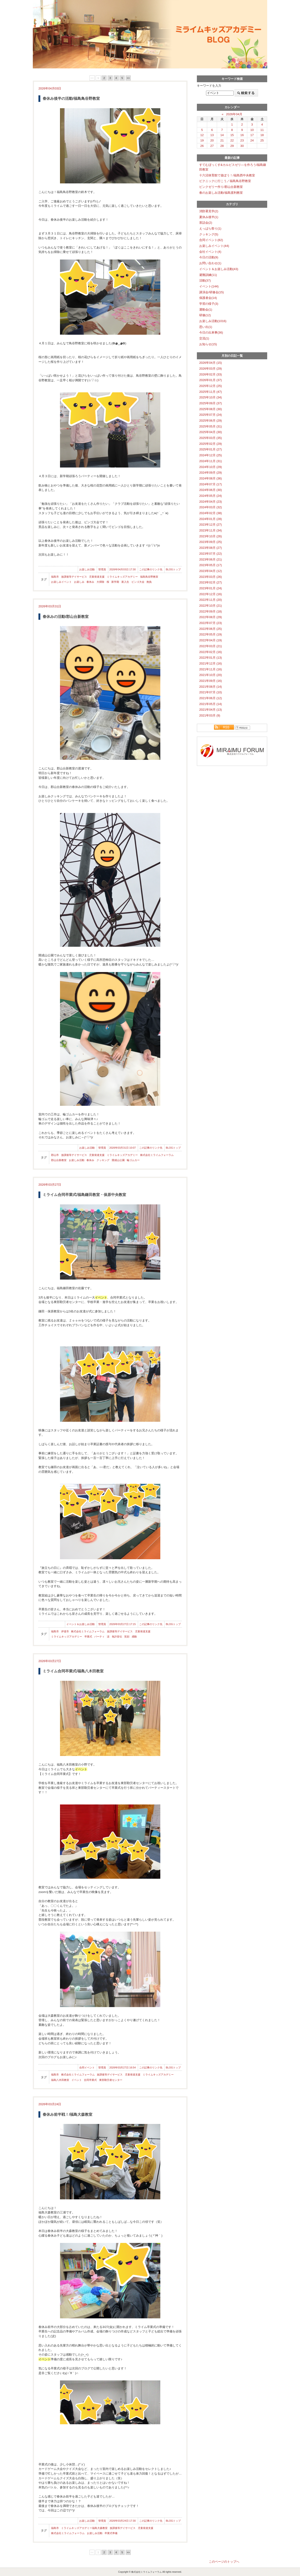 The image size is (300, 2576). I want to click on 今日の活動(9), so click(208, 257).